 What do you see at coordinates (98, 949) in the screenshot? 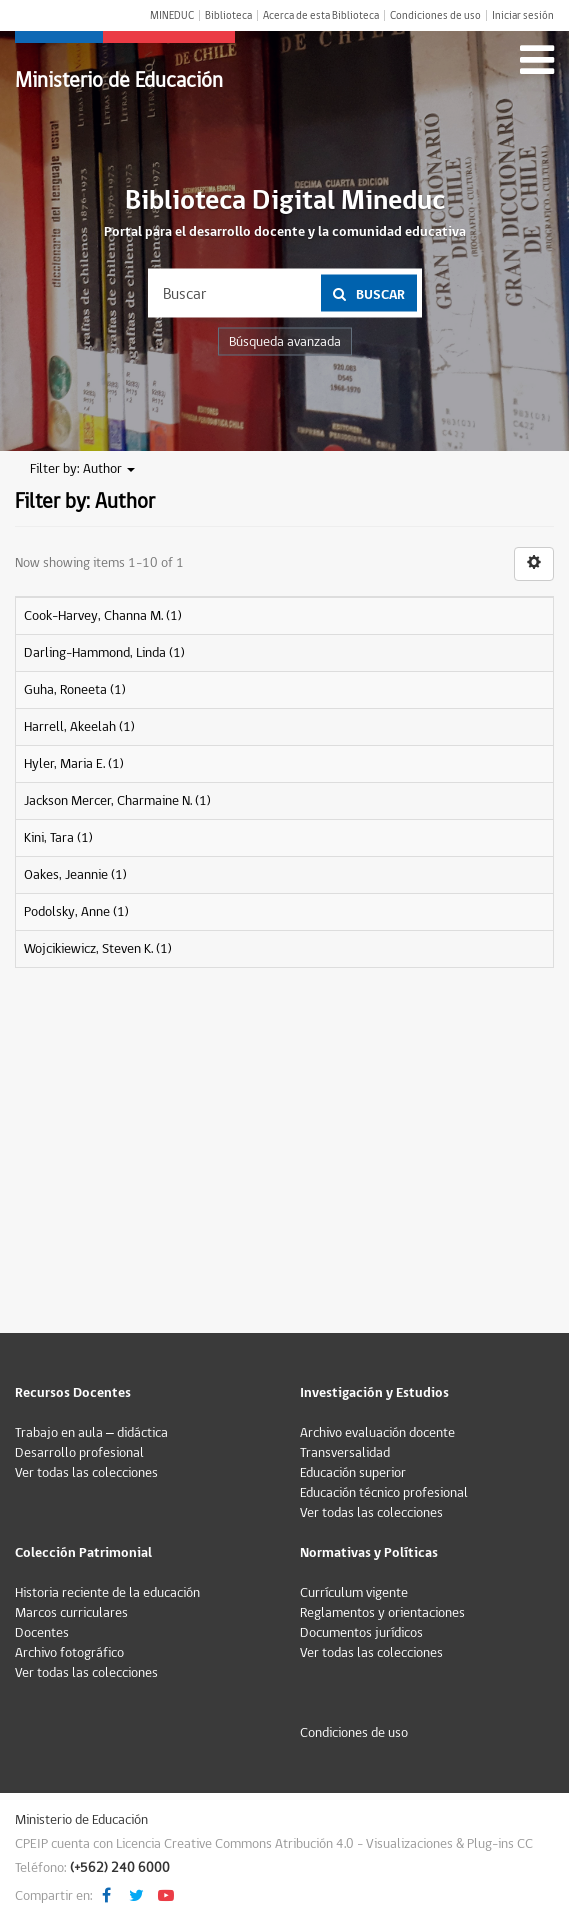
I see `Wojcikiewicz, Steven K. (1)` at bounding box center [98, 949].